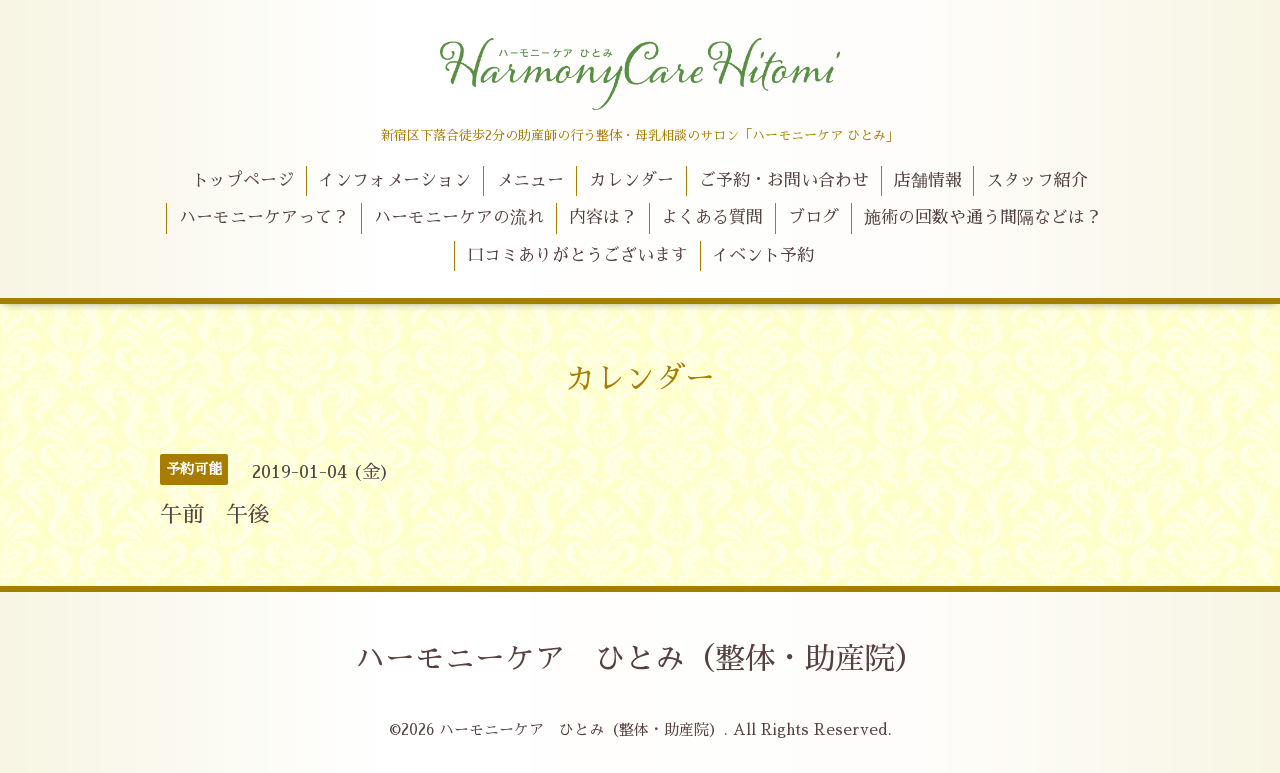 The width and height of the screenshot is (1280, 773). Describe the element at coordinates (603, 217) in the screenshot. I see `内容は？` at that location.